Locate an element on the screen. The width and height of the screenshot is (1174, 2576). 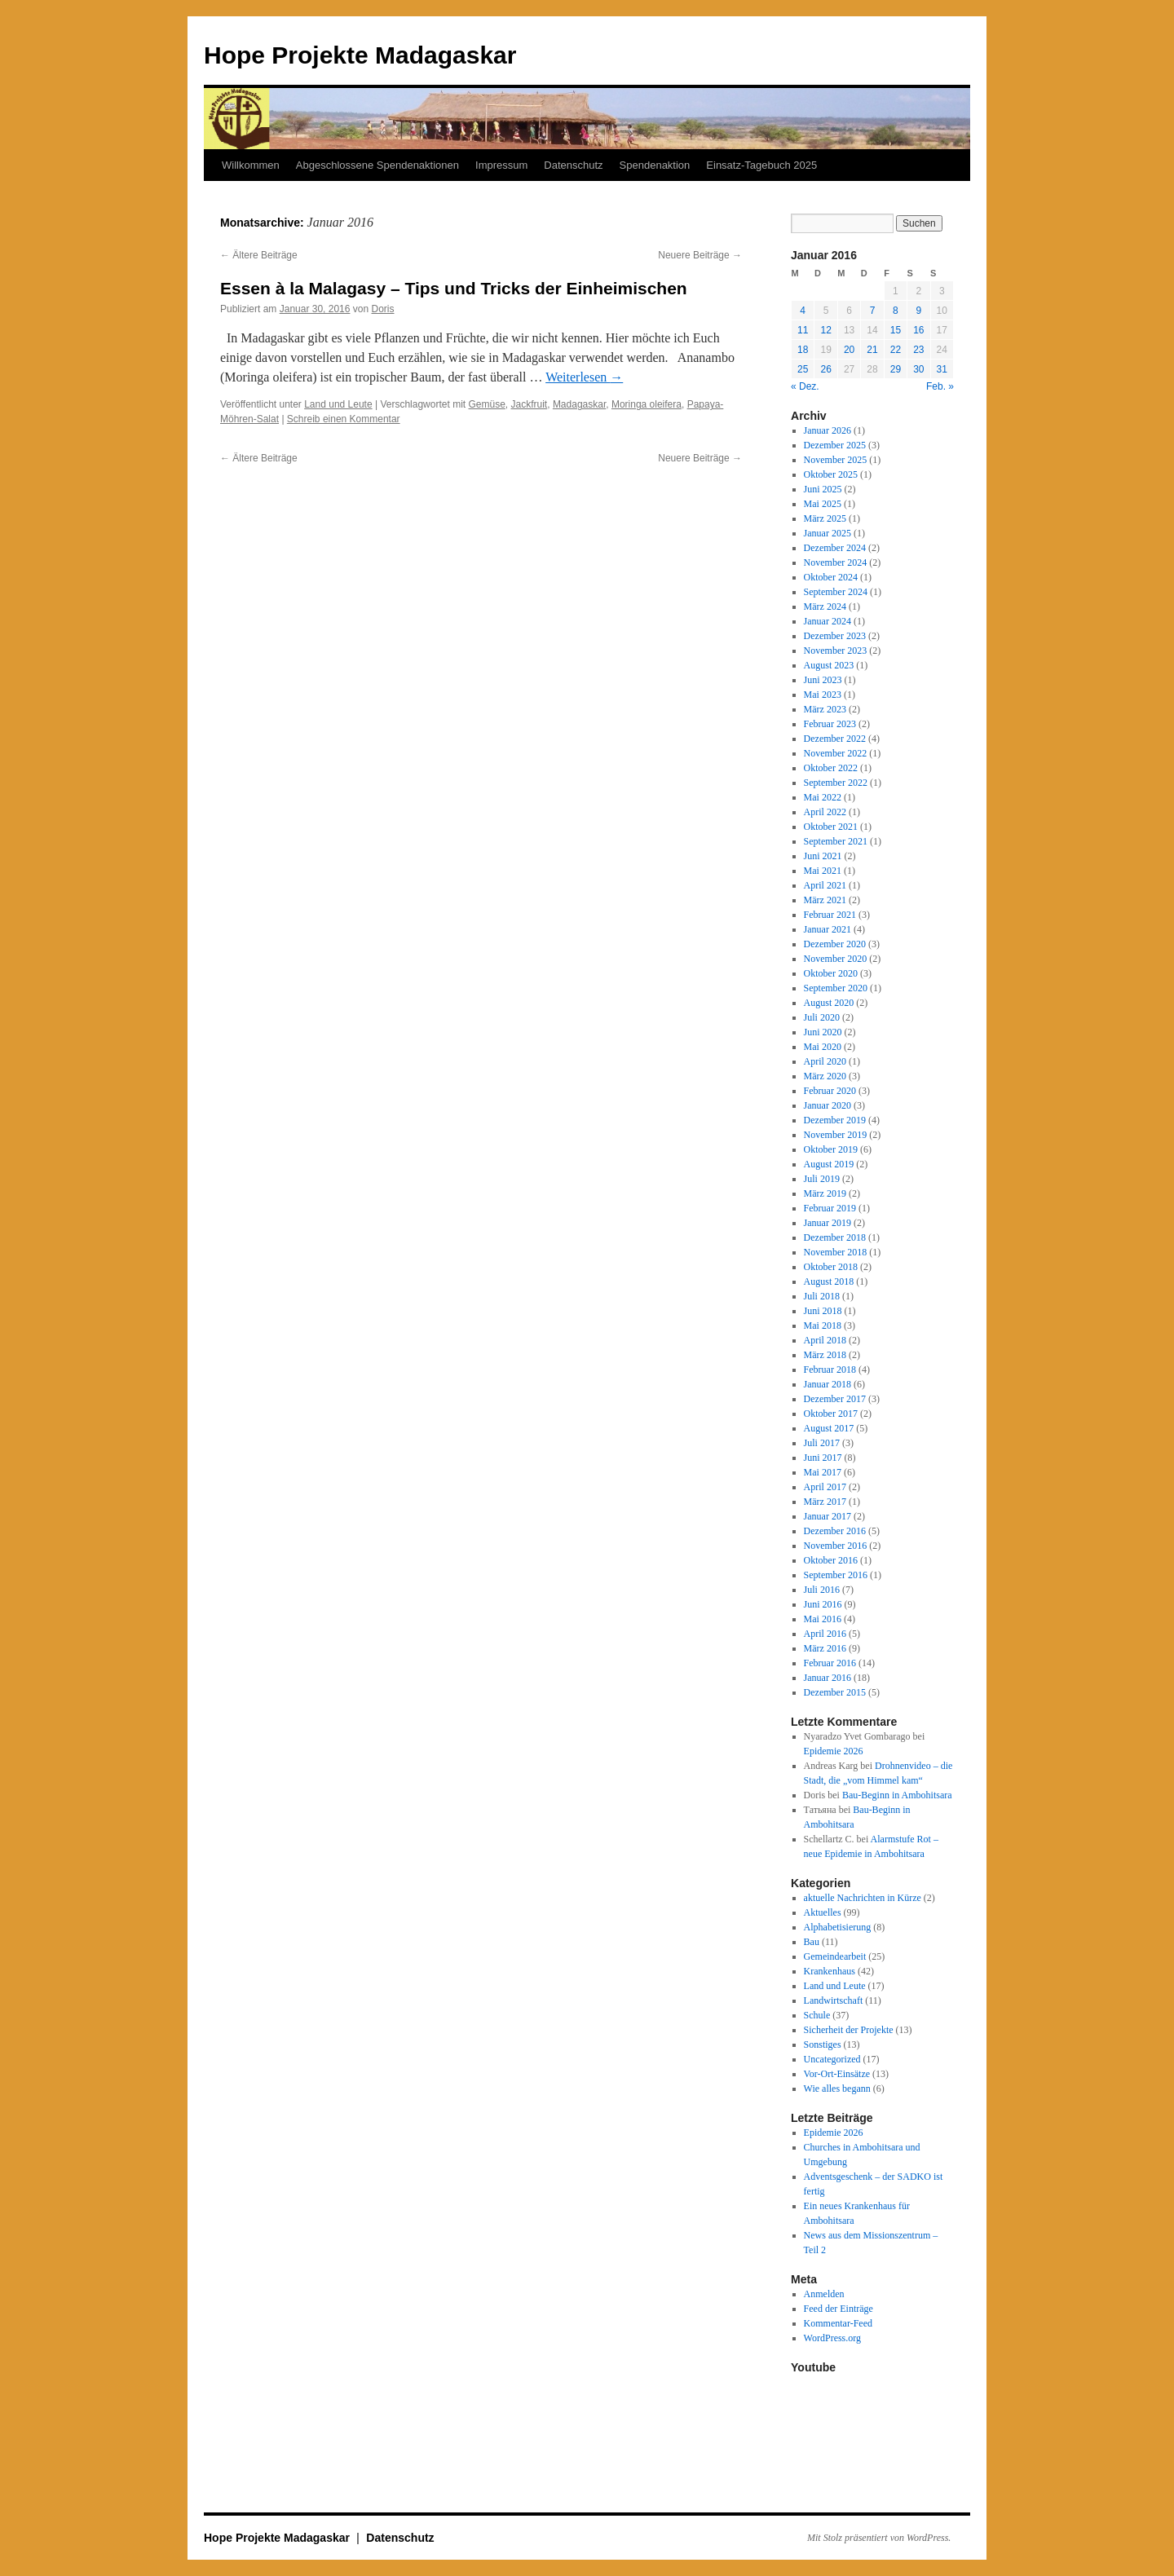
Juli 2020 is located at coordinates (822, 1017).